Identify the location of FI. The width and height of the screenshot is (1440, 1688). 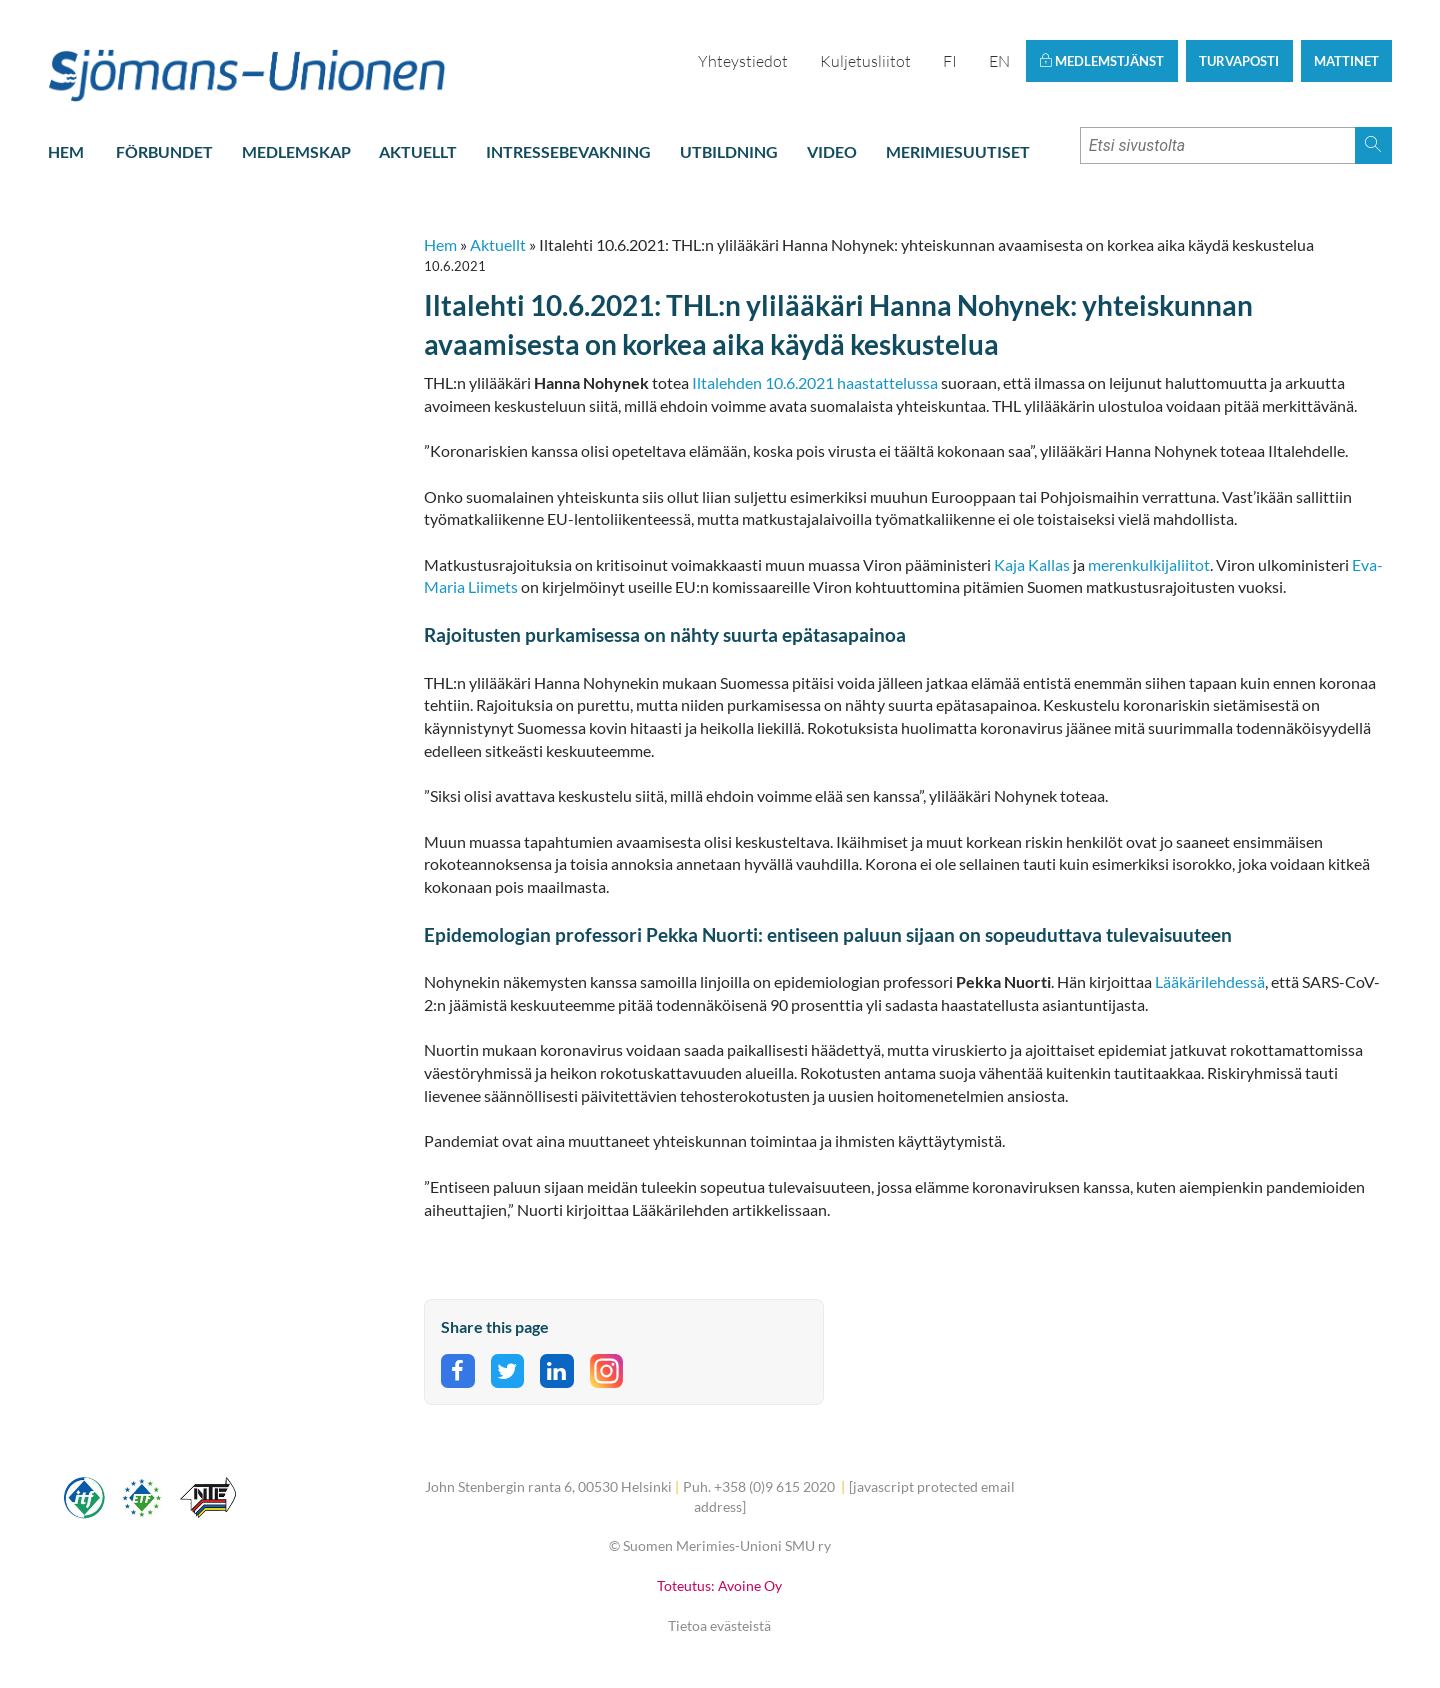
(950, 61).